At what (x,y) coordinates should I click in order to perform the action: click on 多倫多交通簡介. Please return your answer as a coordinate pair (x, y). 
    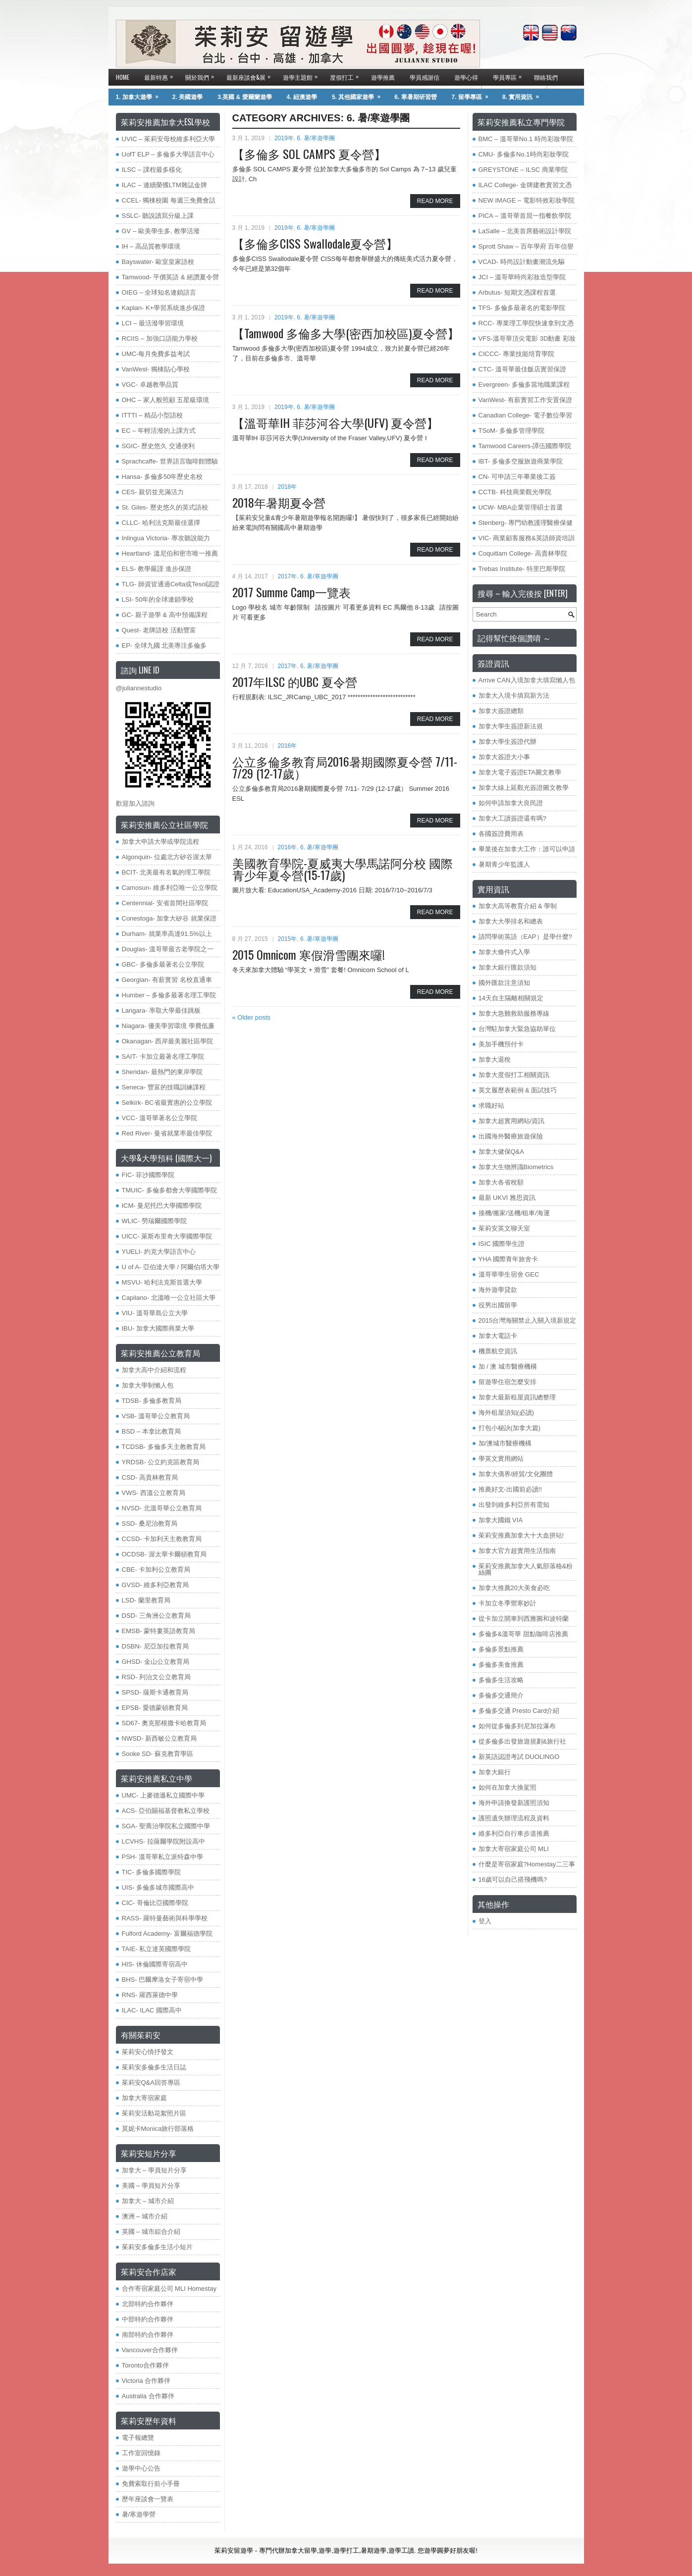
    Looking at the image, I should click on (501, 1695).